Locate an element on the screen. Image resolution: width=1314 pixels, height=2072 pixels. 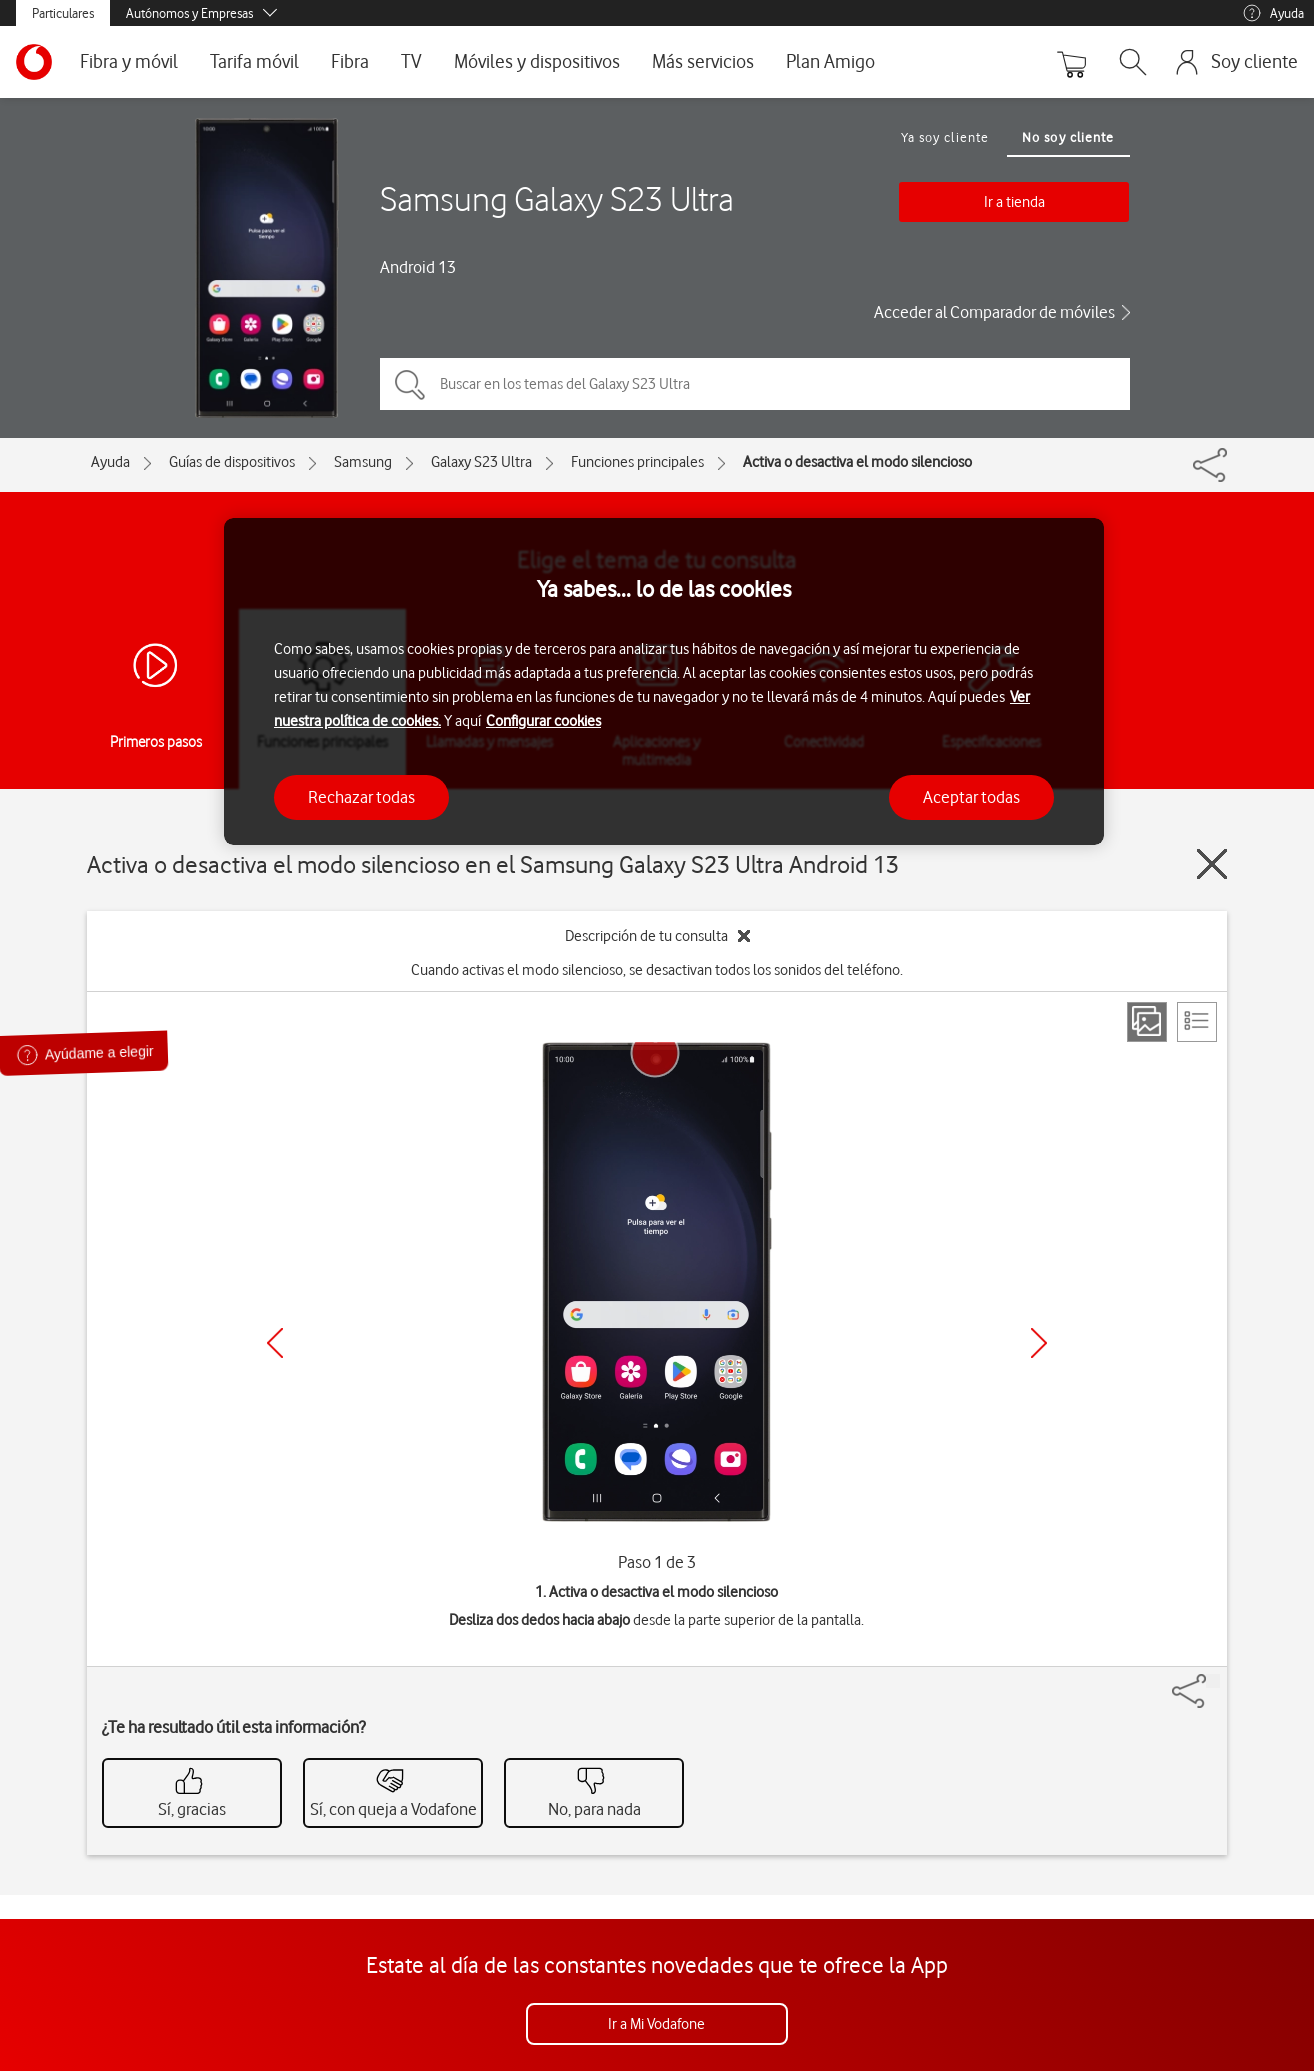
Configurar cookies is located at coordinates (543, 721).